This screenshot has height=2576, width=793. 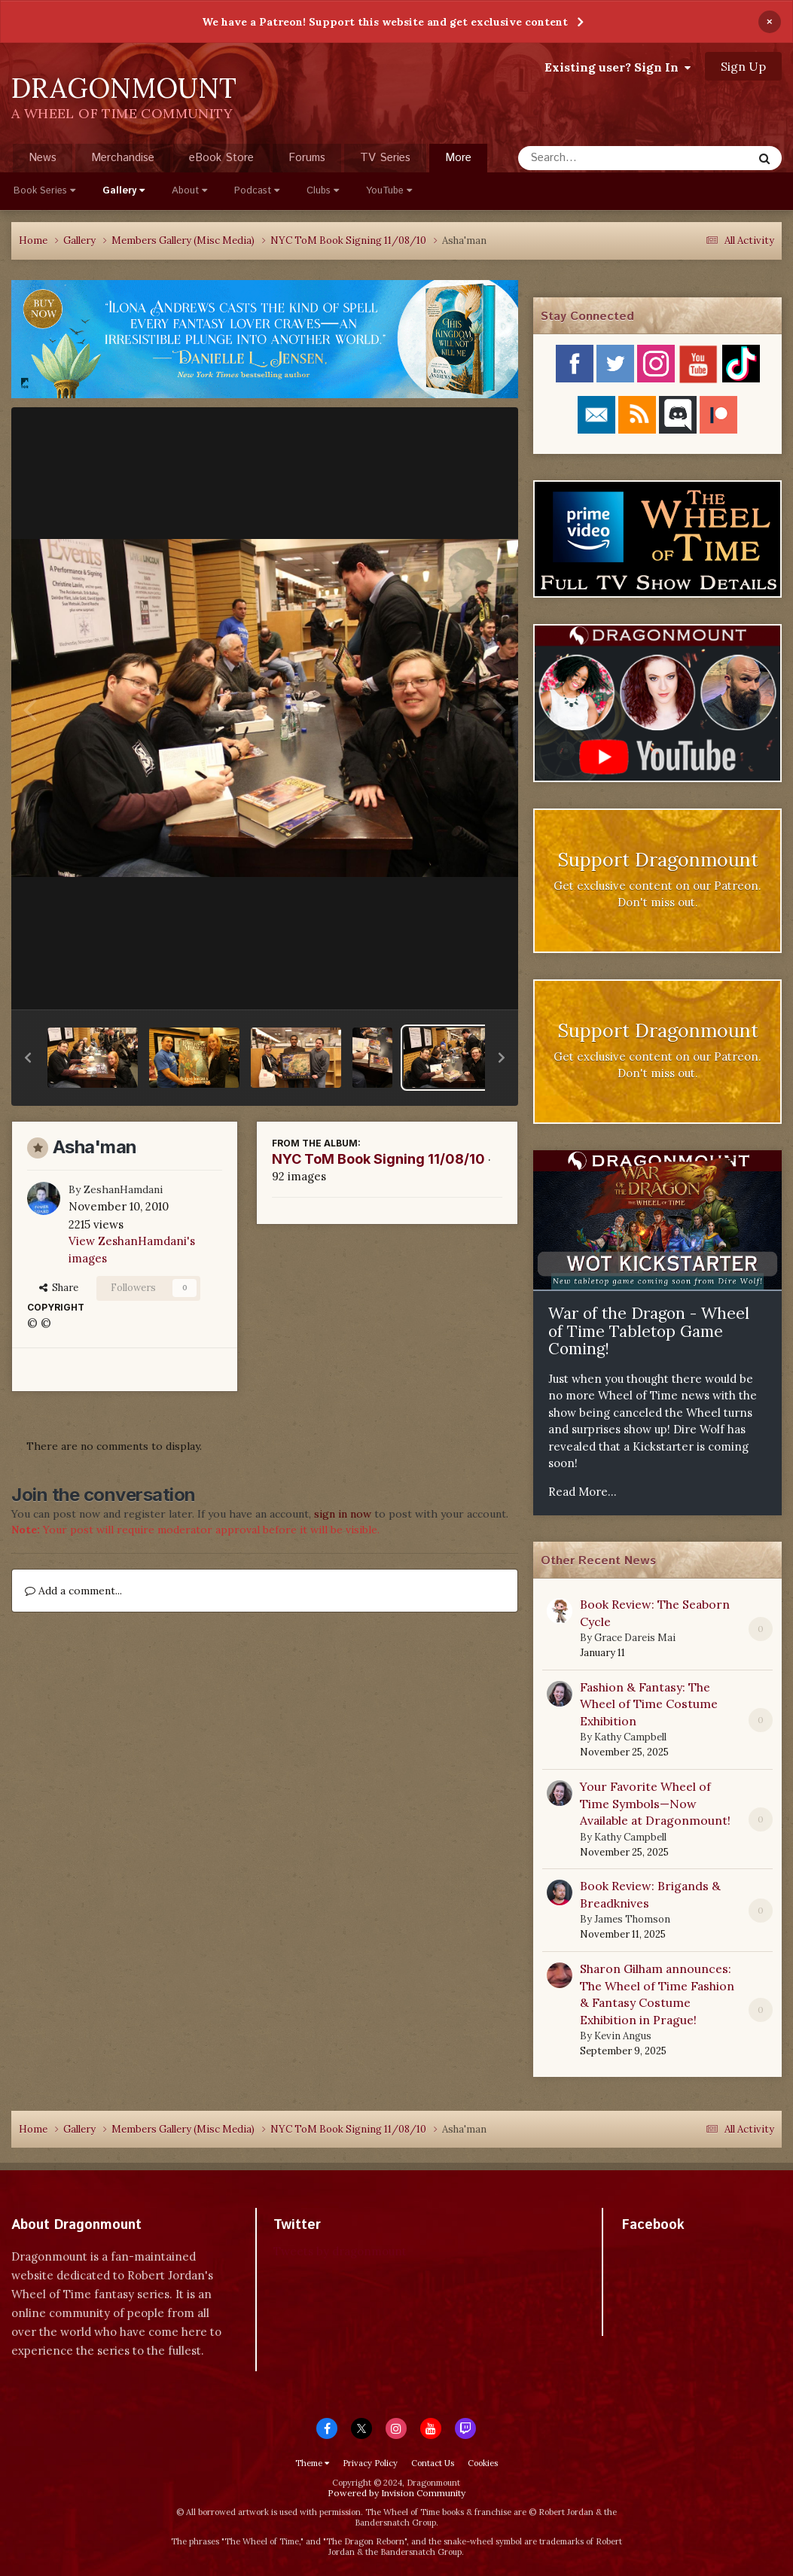 I want to click on [Search], so click(x=595, y=158).